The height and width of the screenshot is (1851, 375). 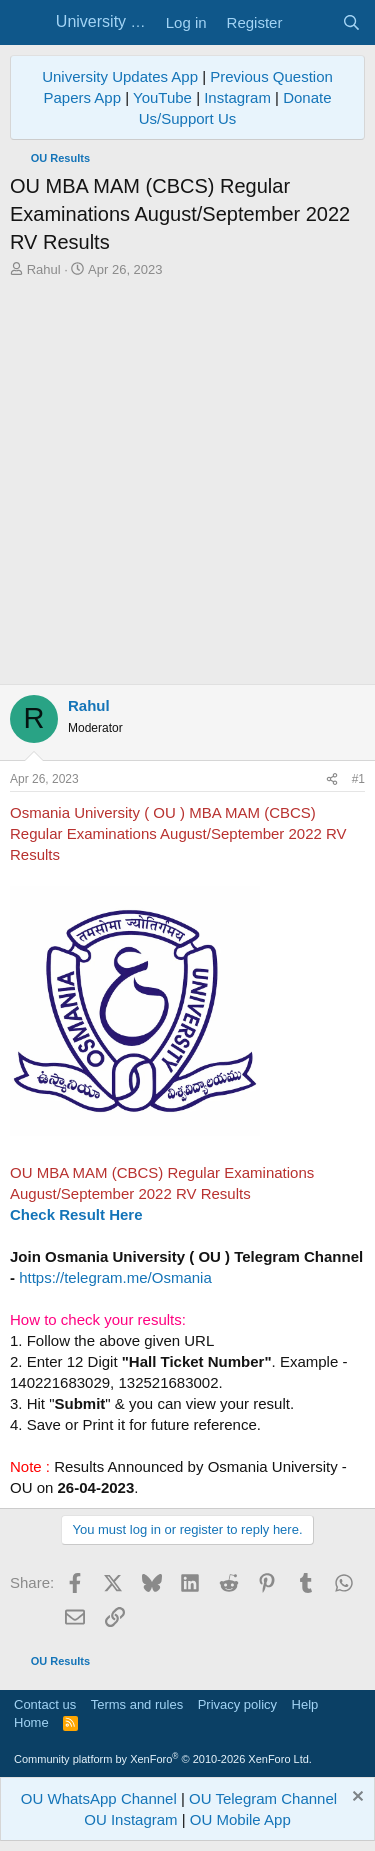 What do you see at coordinates (355, 1798) in the screenshot?
I see `[Dismiss notice]` at bounding box center [355, 1798].